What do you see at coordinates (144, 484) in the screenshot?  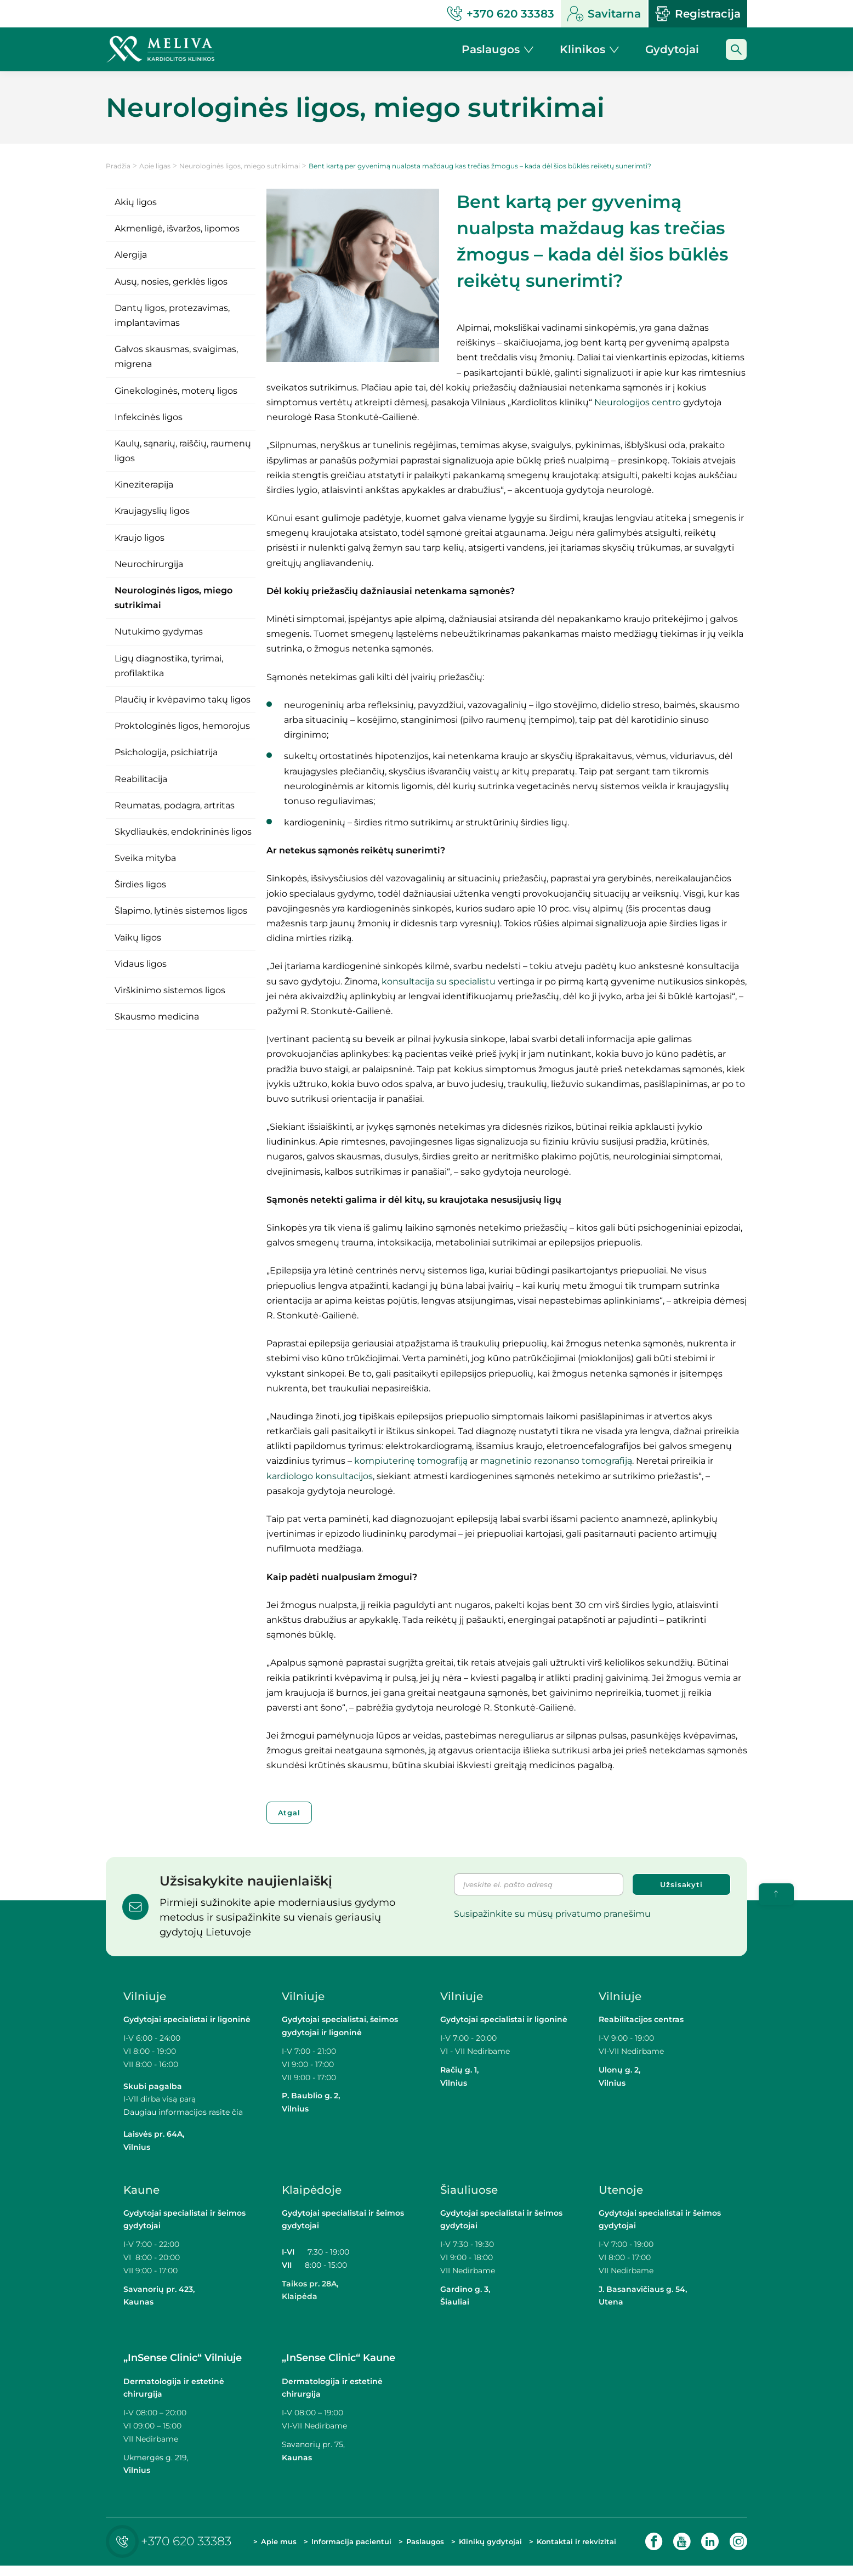 I see `Kineziterapija` at bounding box center [144, 484].